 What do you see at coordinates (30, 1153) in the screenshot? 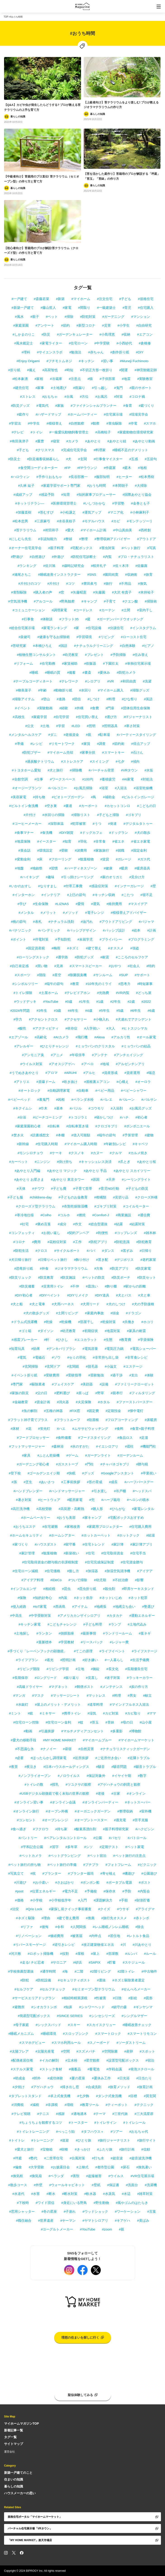
I see `#モンシロチョウ` at bounding box center [30, 1153].